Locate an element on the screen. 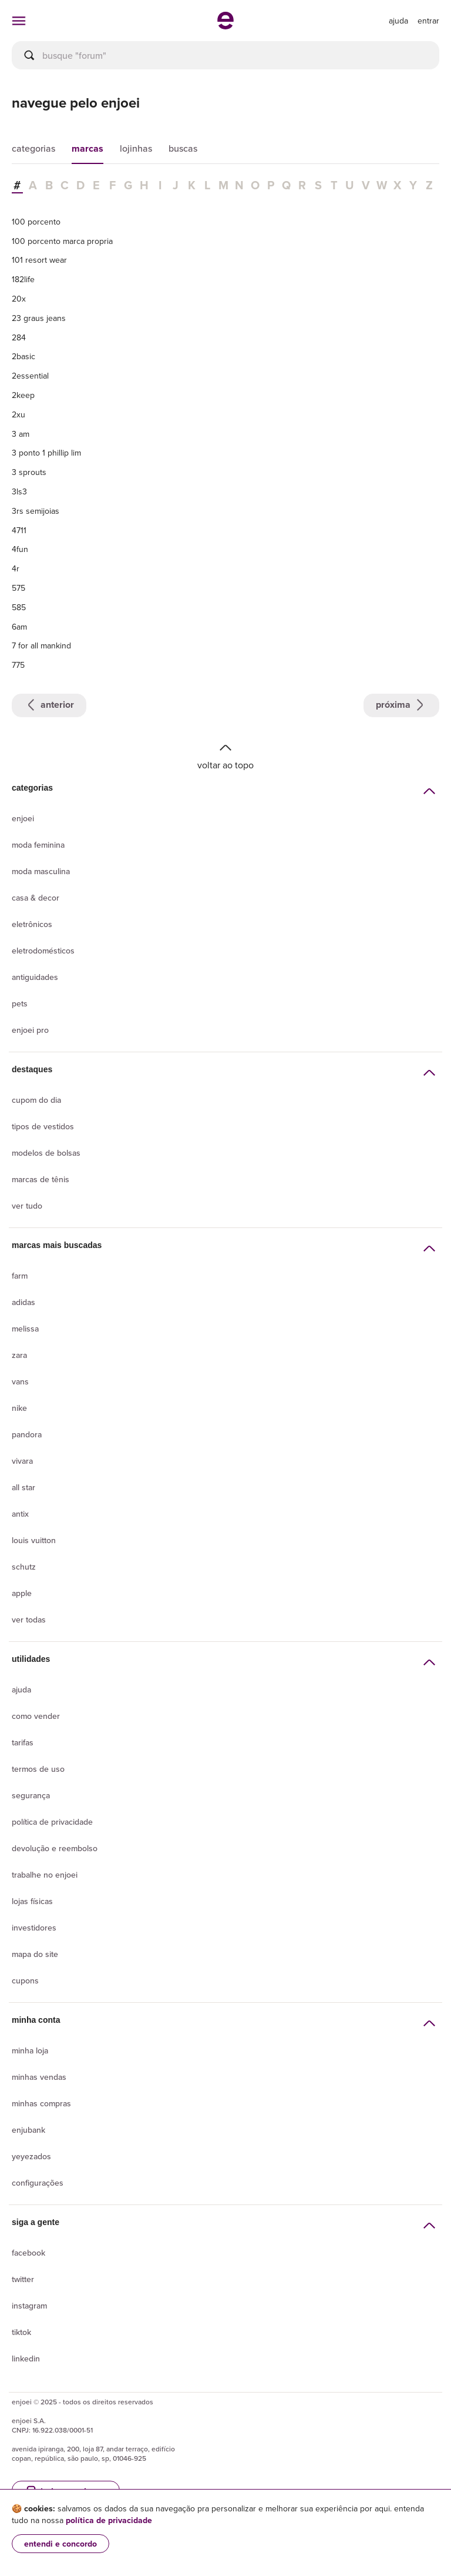 This screenshot has height=2576, width=451. Termos de uso is located at coordinates (38, 1769).